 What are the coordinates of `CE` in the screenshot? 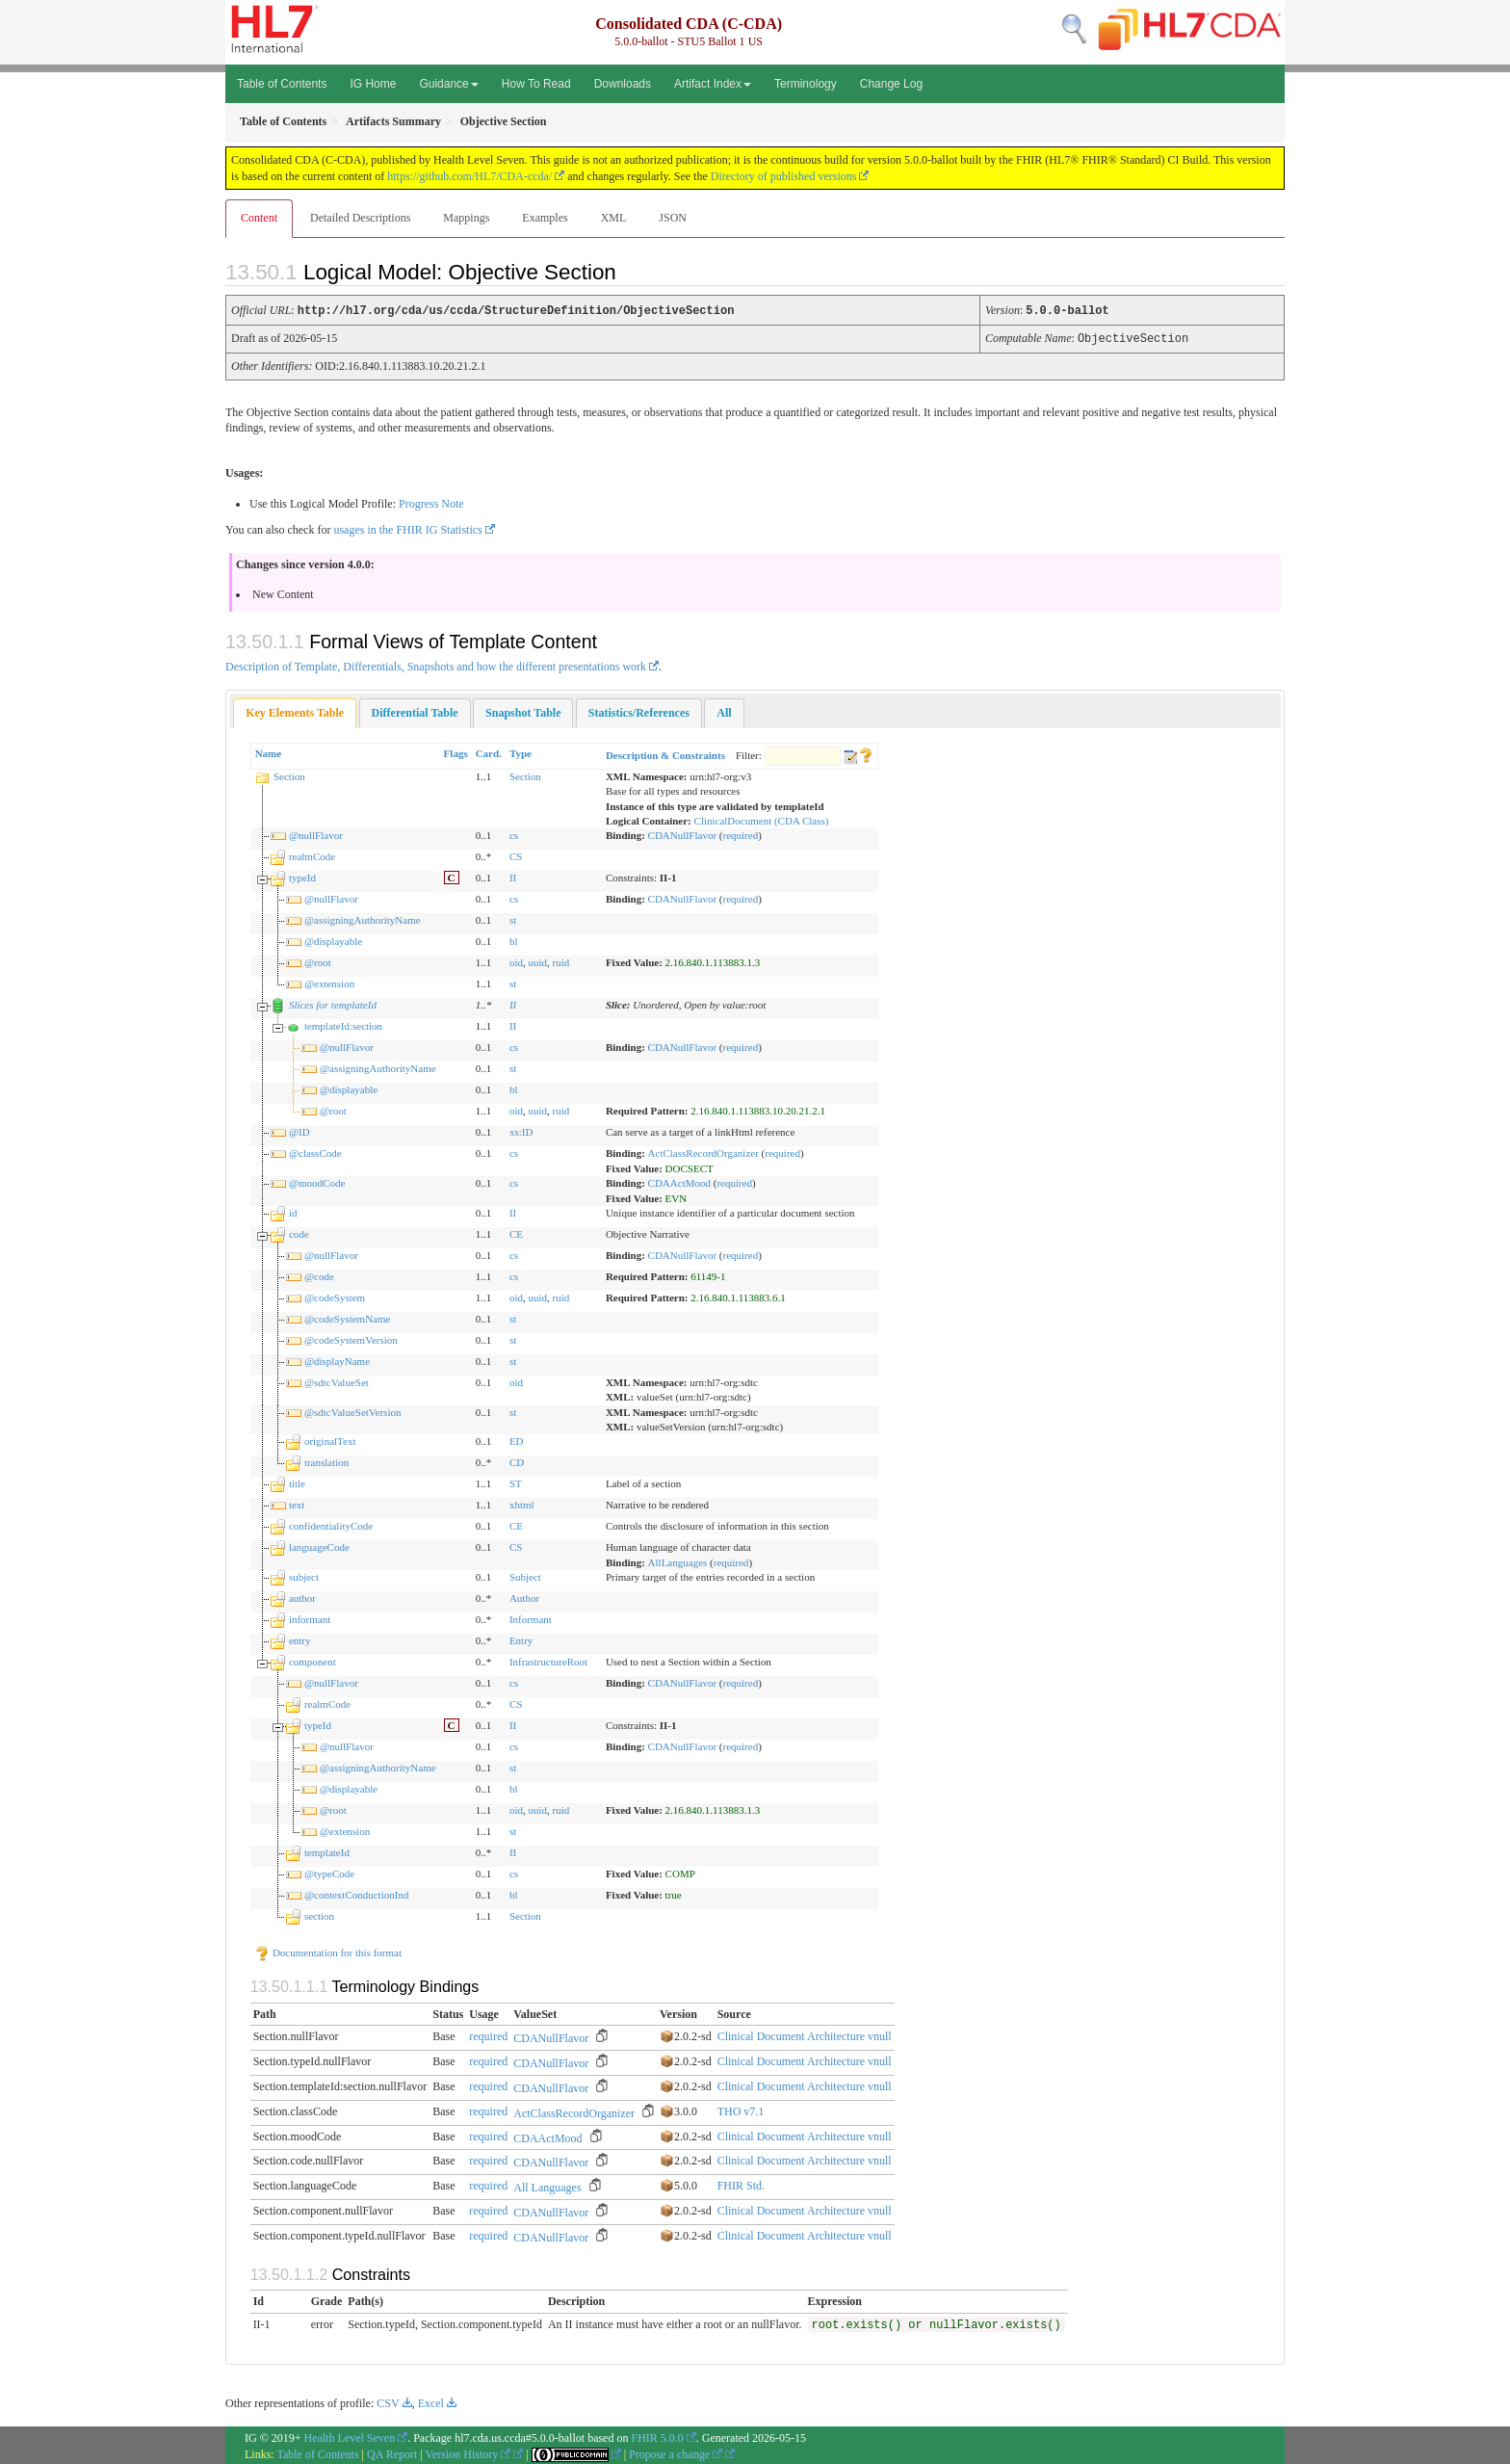 It's located at (516, 1232).